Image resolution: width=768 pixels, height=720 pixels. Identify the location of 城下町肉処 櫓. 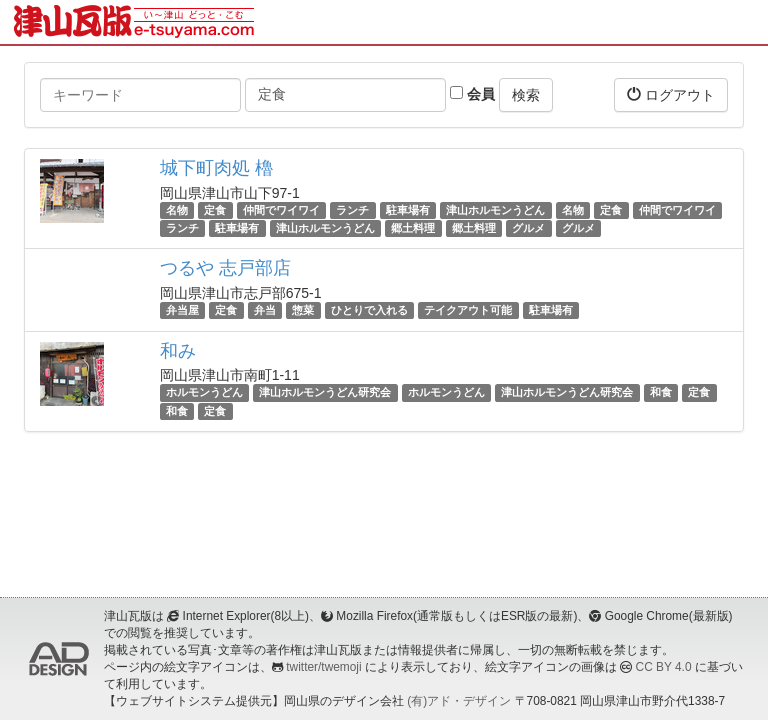
(216, 168).